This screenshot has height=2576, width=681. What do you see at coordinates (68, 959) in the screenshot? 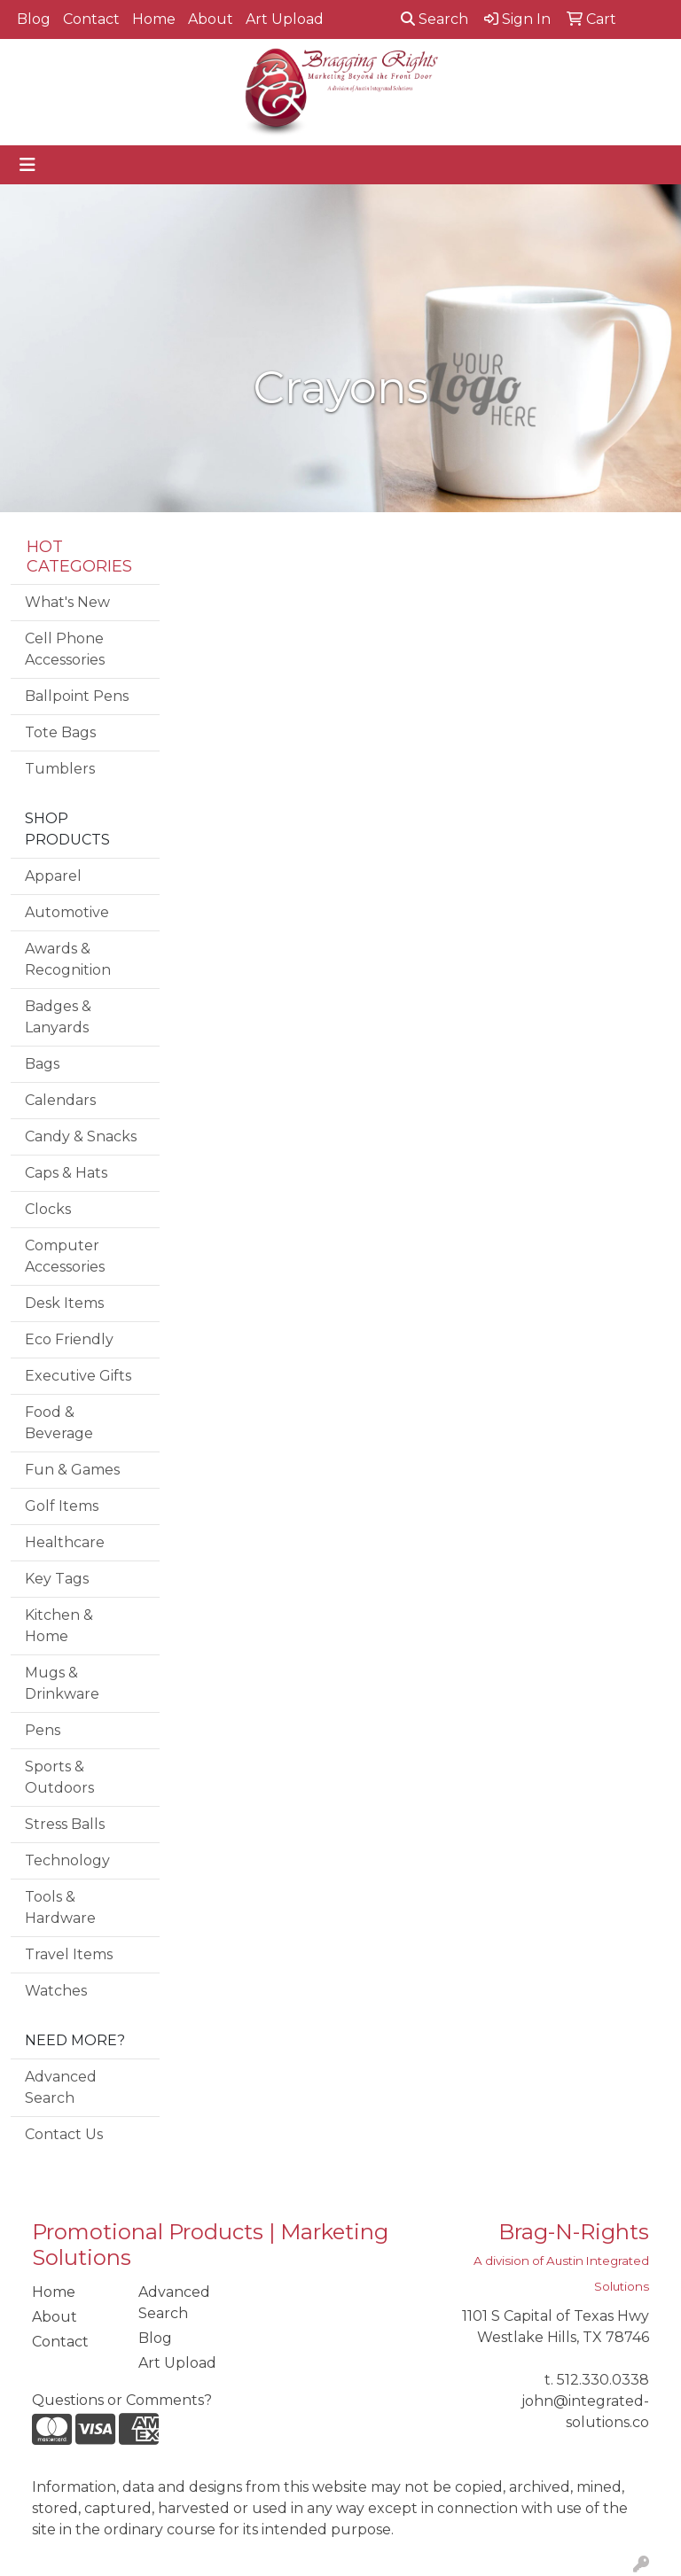
I see `Awards & Recognition` at bounding box center [68, 959].